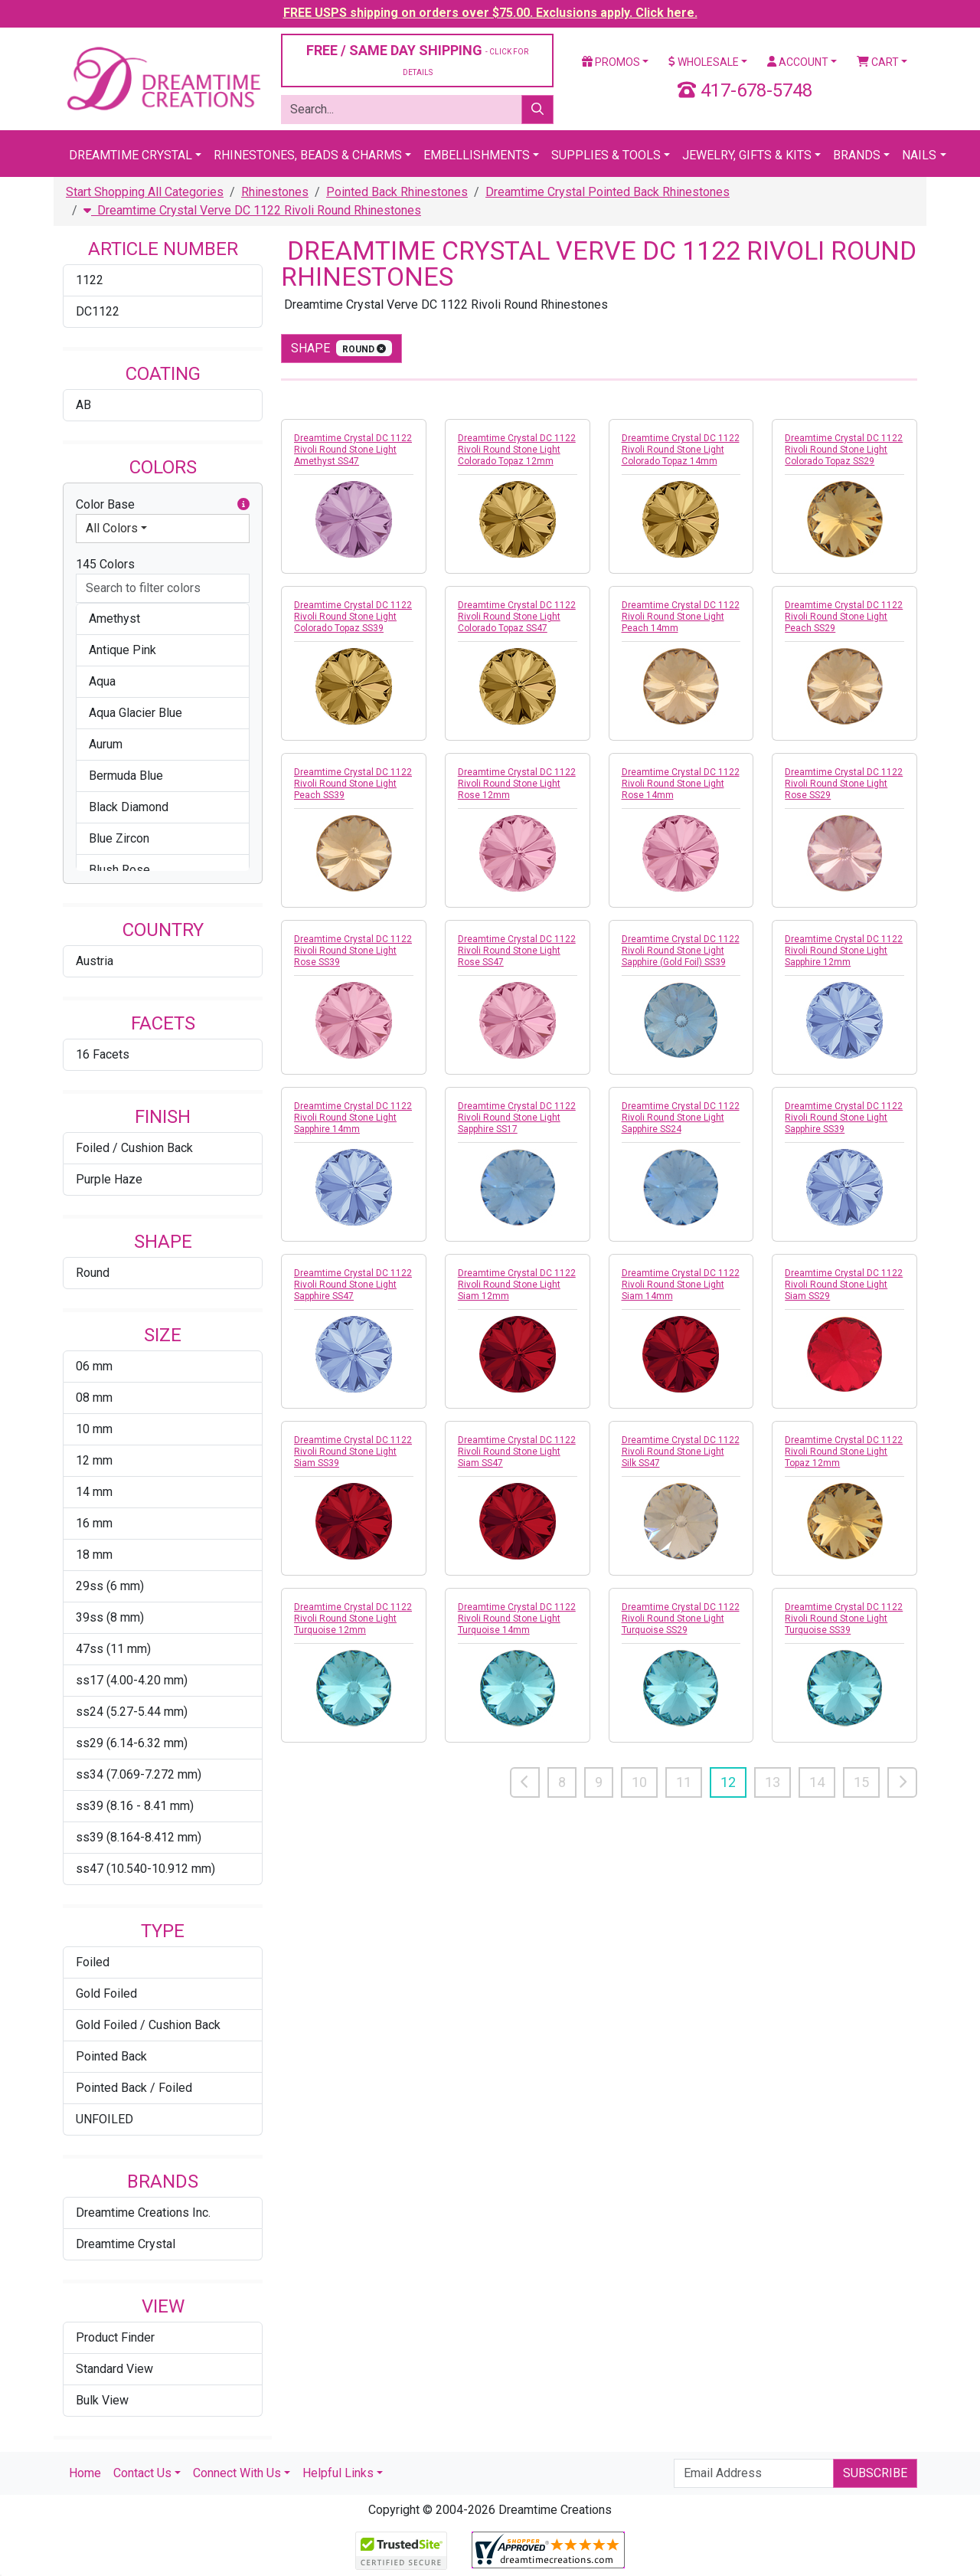 This screenshot has width=980, height=2576. What do you see at coordinates (94, 1397) in the screenshot?
I see `08 mm` at bounding box center [94, 1397].